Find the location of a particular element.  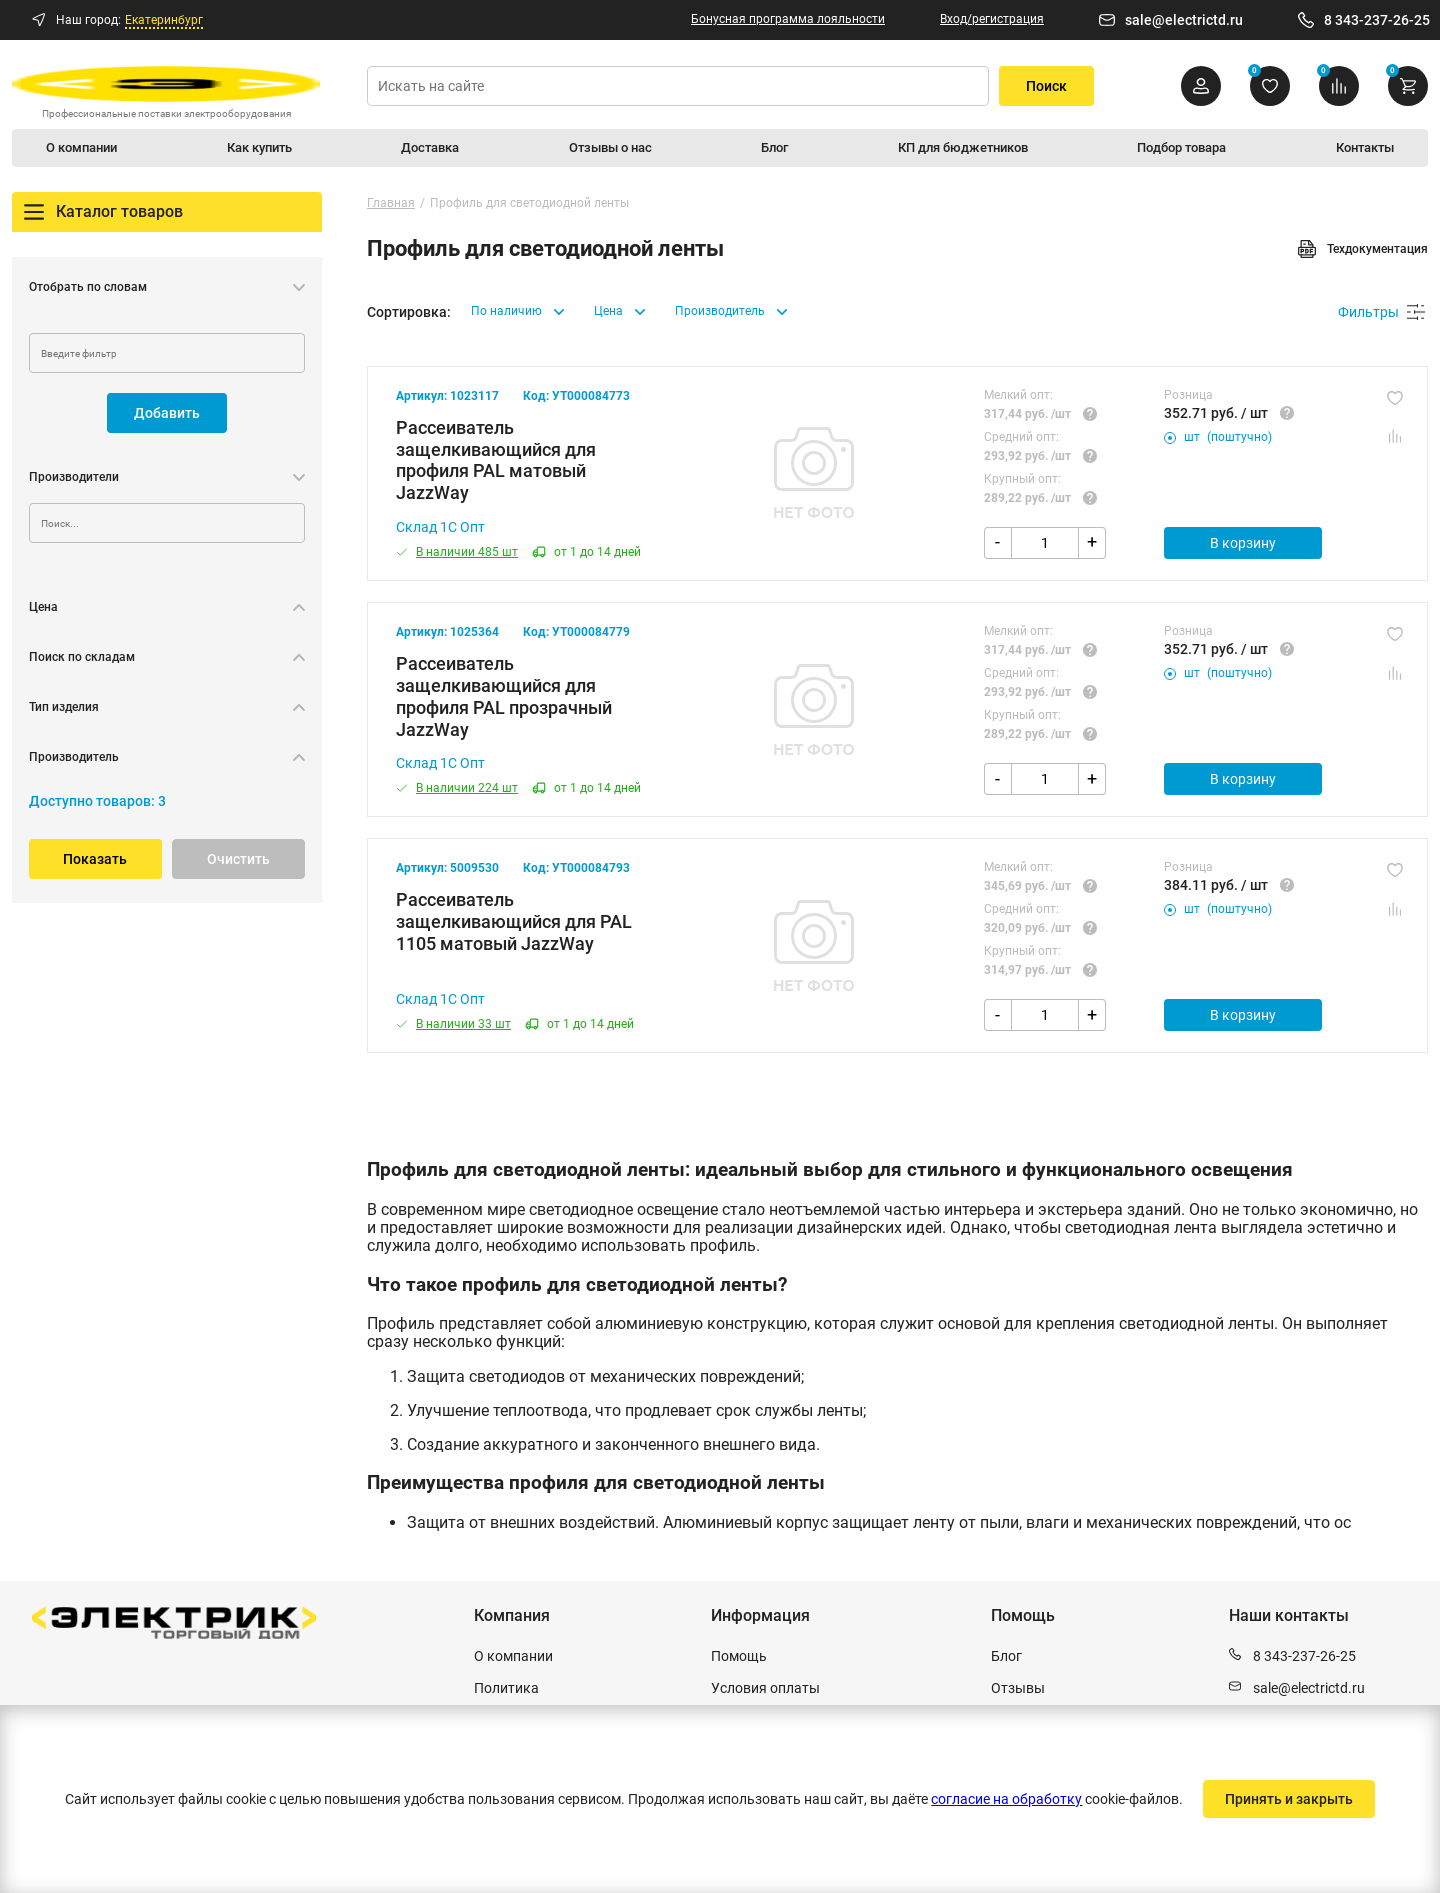

Блог is located at coordinates (768, 149).